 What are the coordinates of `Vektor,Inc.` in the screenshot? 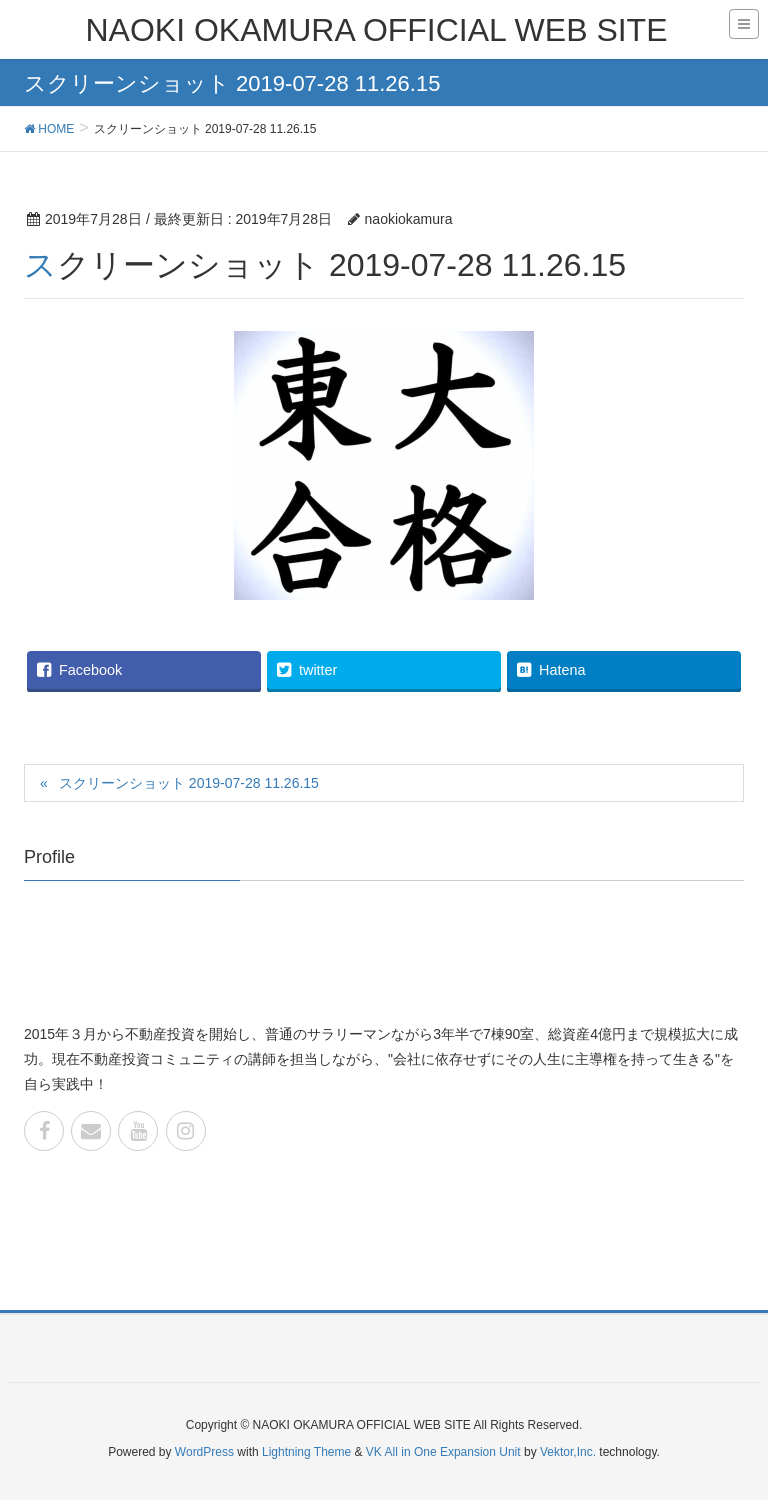 It's located at (568, 1452).